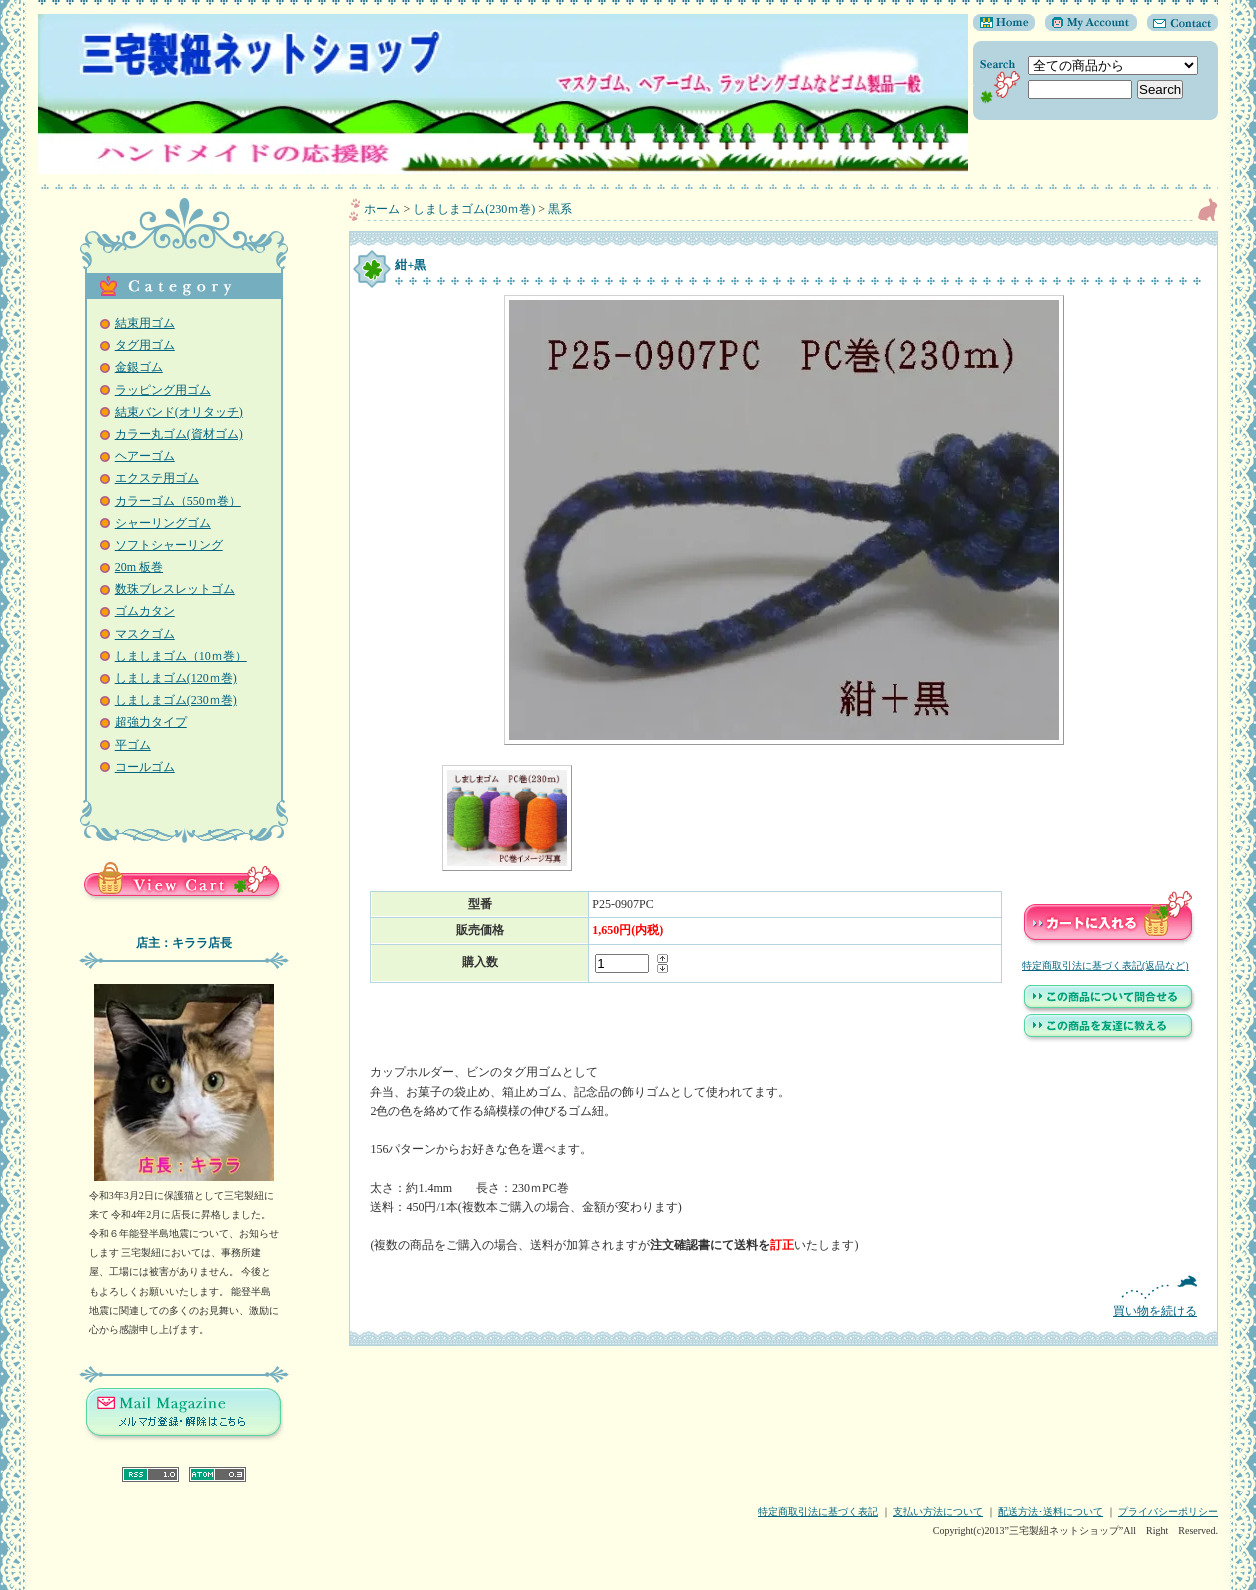 The image size is (1256, 1590). What do you see at coordinates (169, 545) in the screenshot?
I see `ソフトシャーリング` at bounding box center [169, 545].